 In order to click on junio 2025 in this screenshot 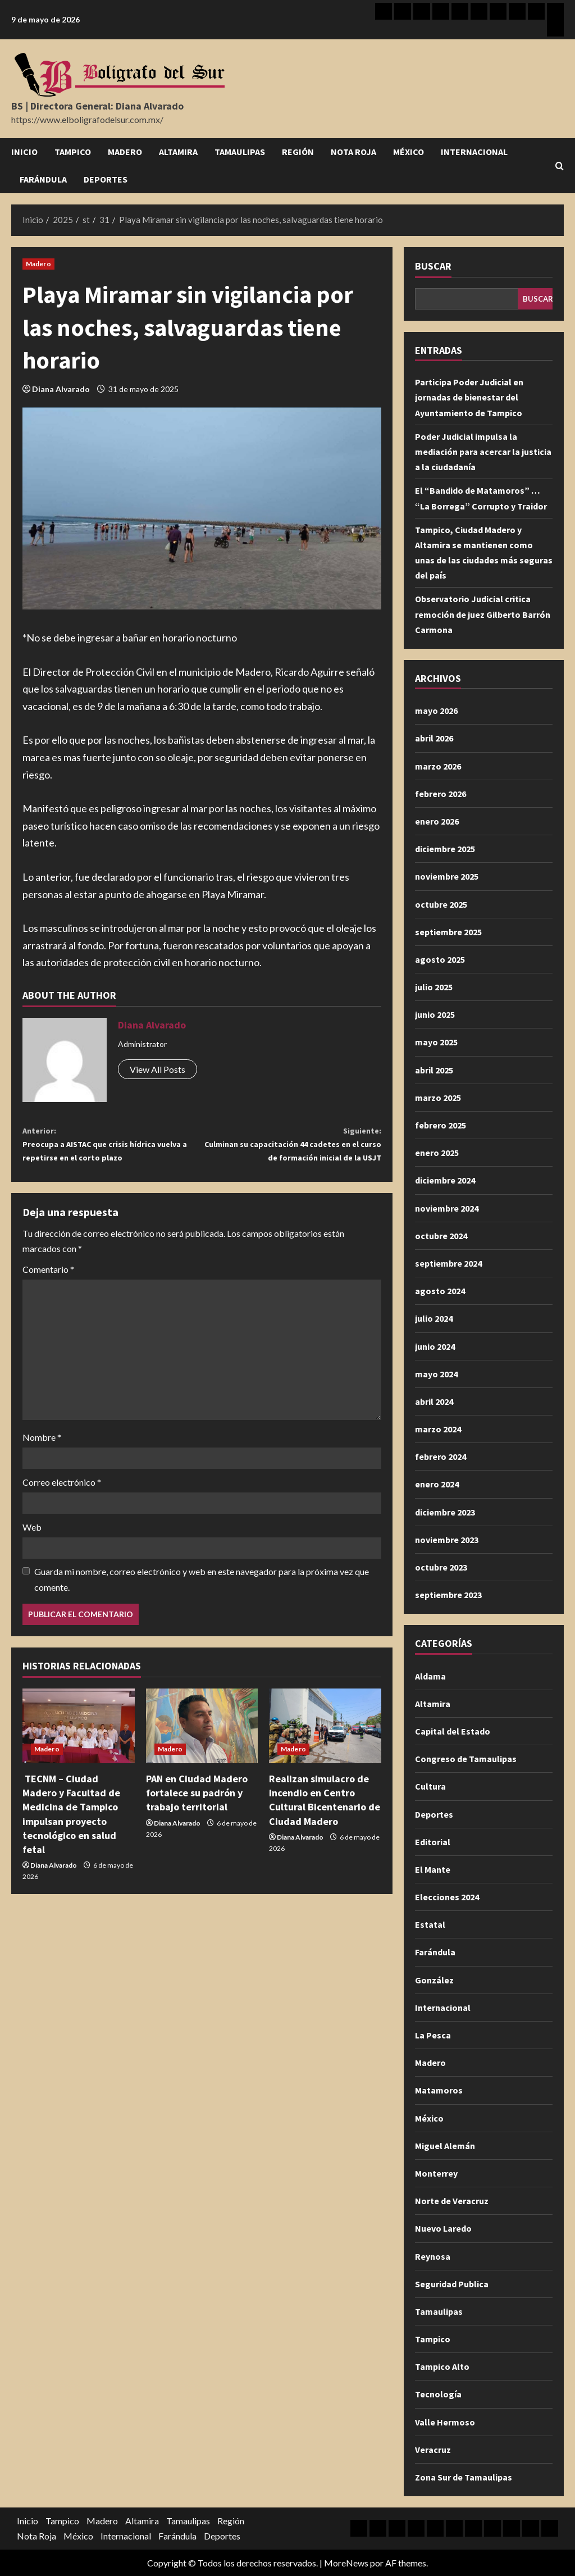, I will do `click(435, 1014)`.